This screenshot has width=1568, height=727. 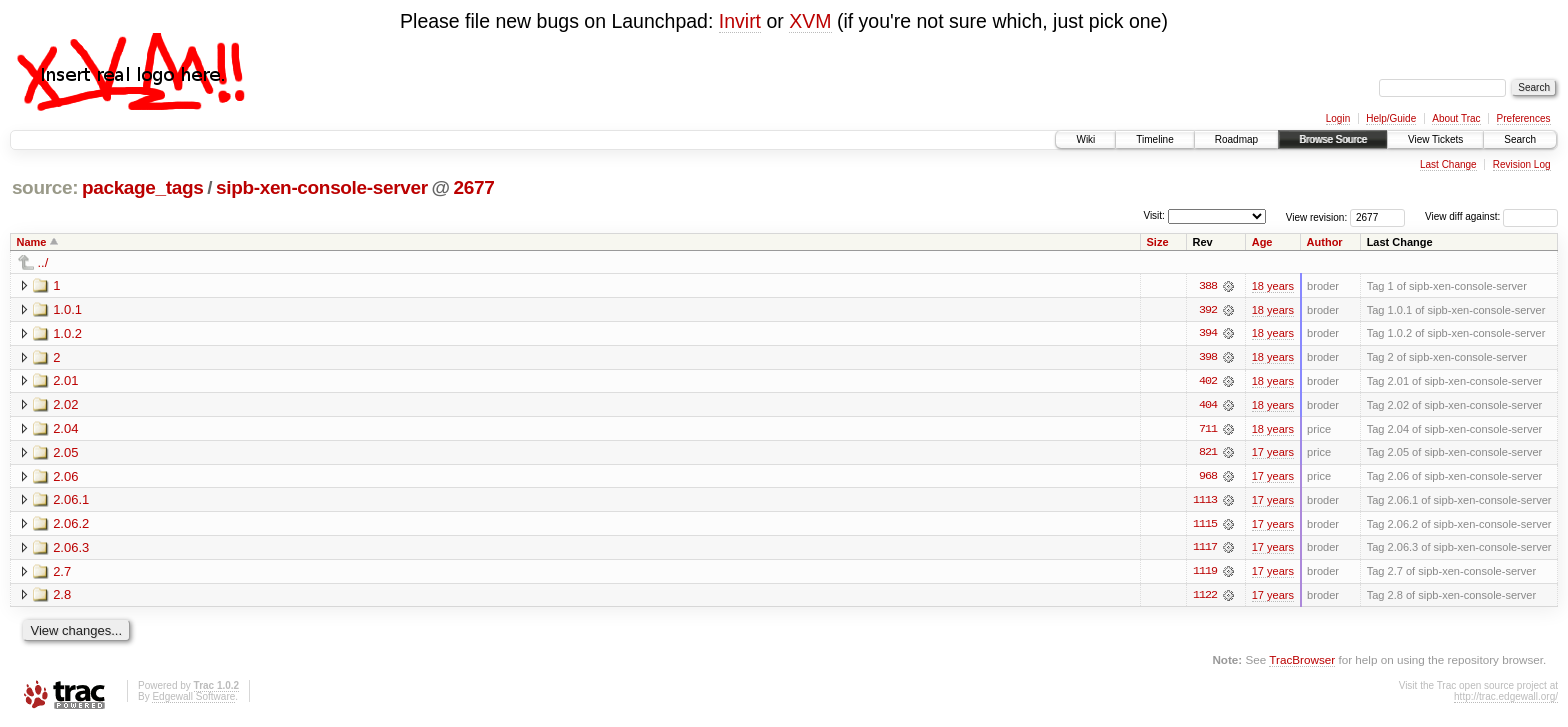 I want to click on Revision Log, so click(x=1522, y=164).